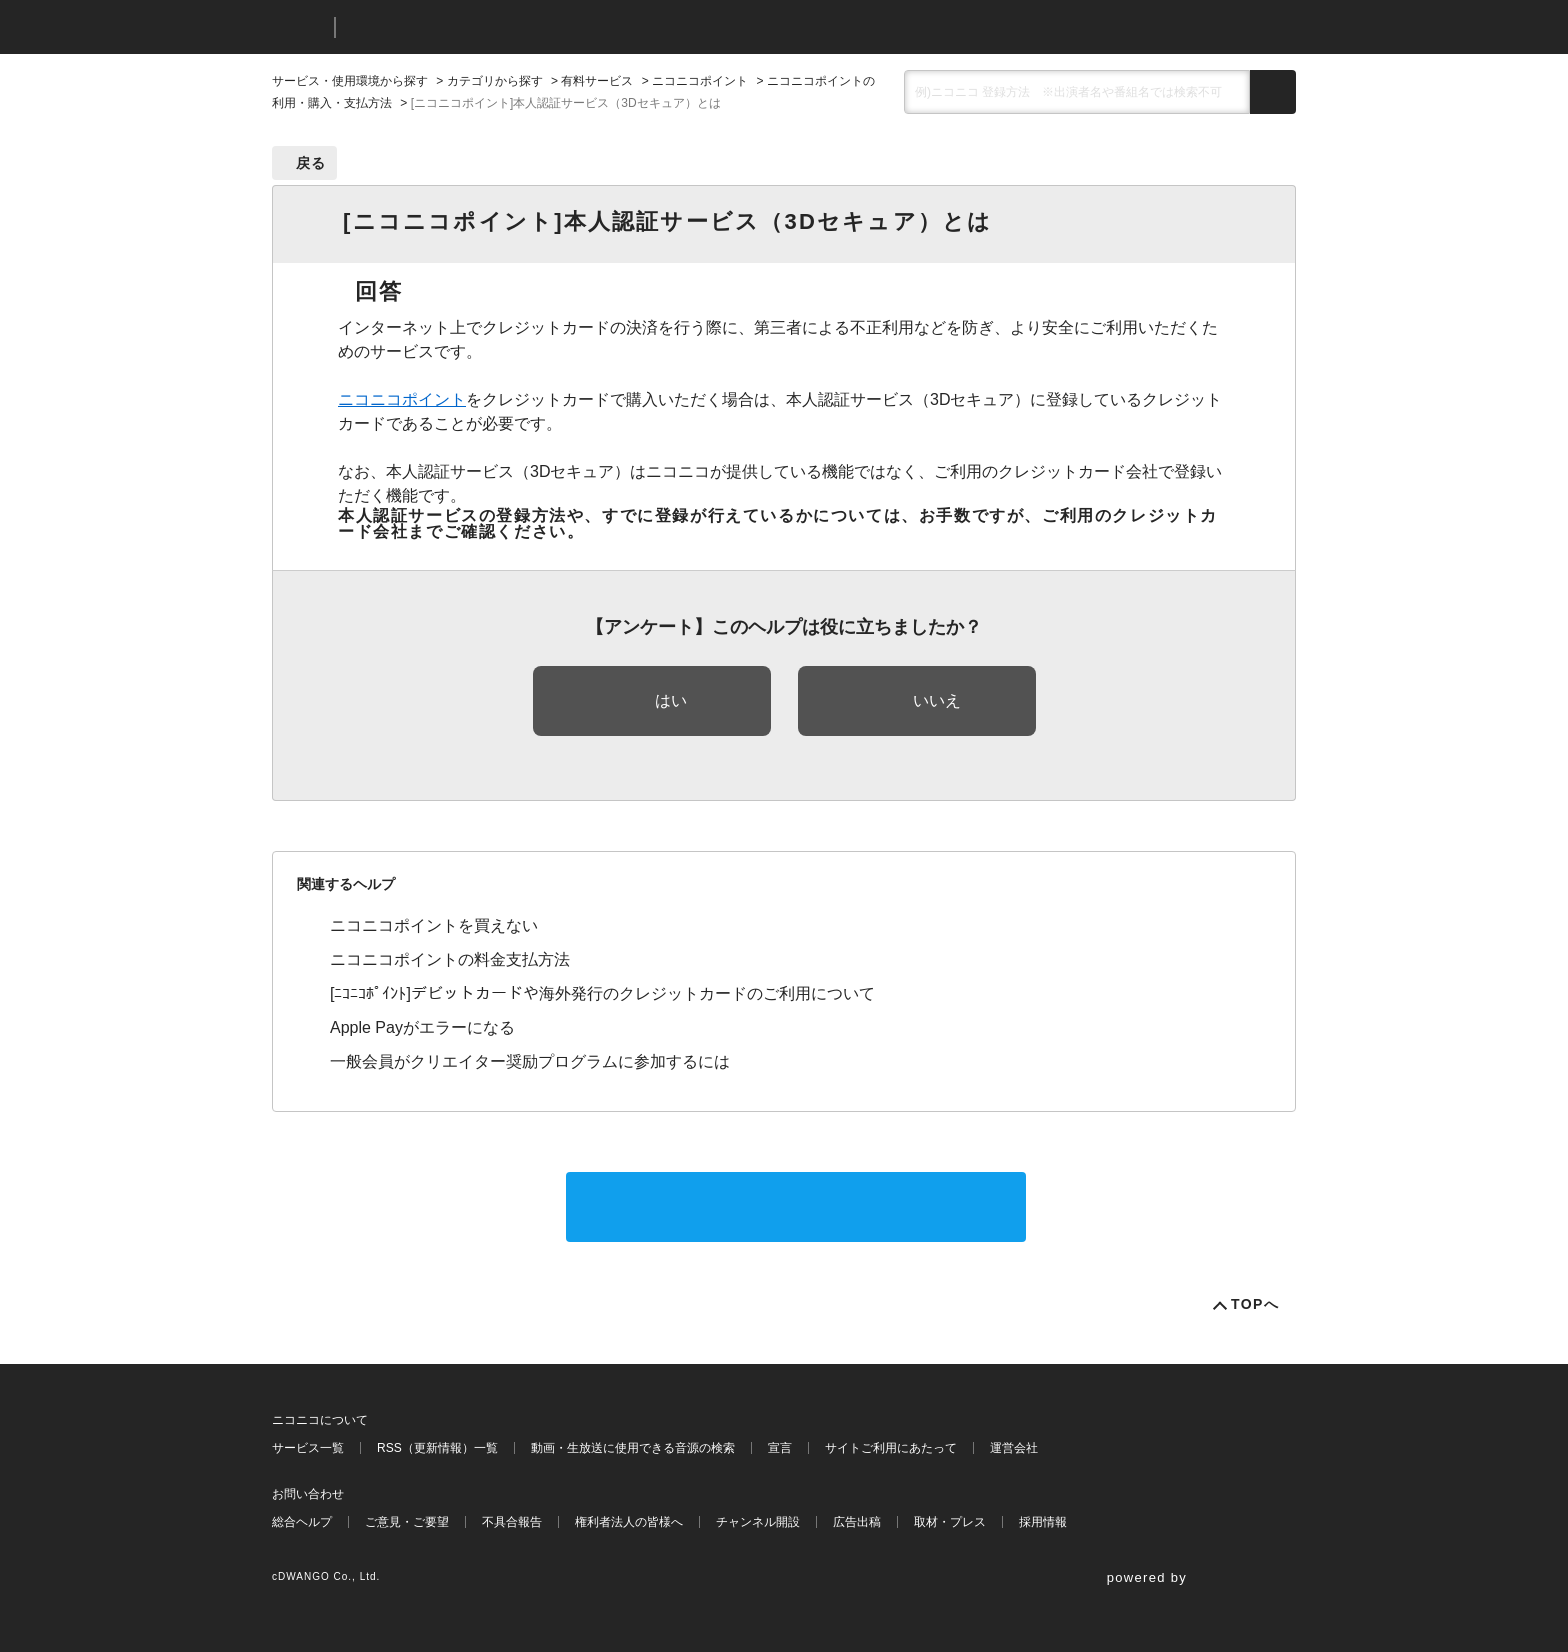  I want to click on ニコニコヘルプ, so click(456, 27).